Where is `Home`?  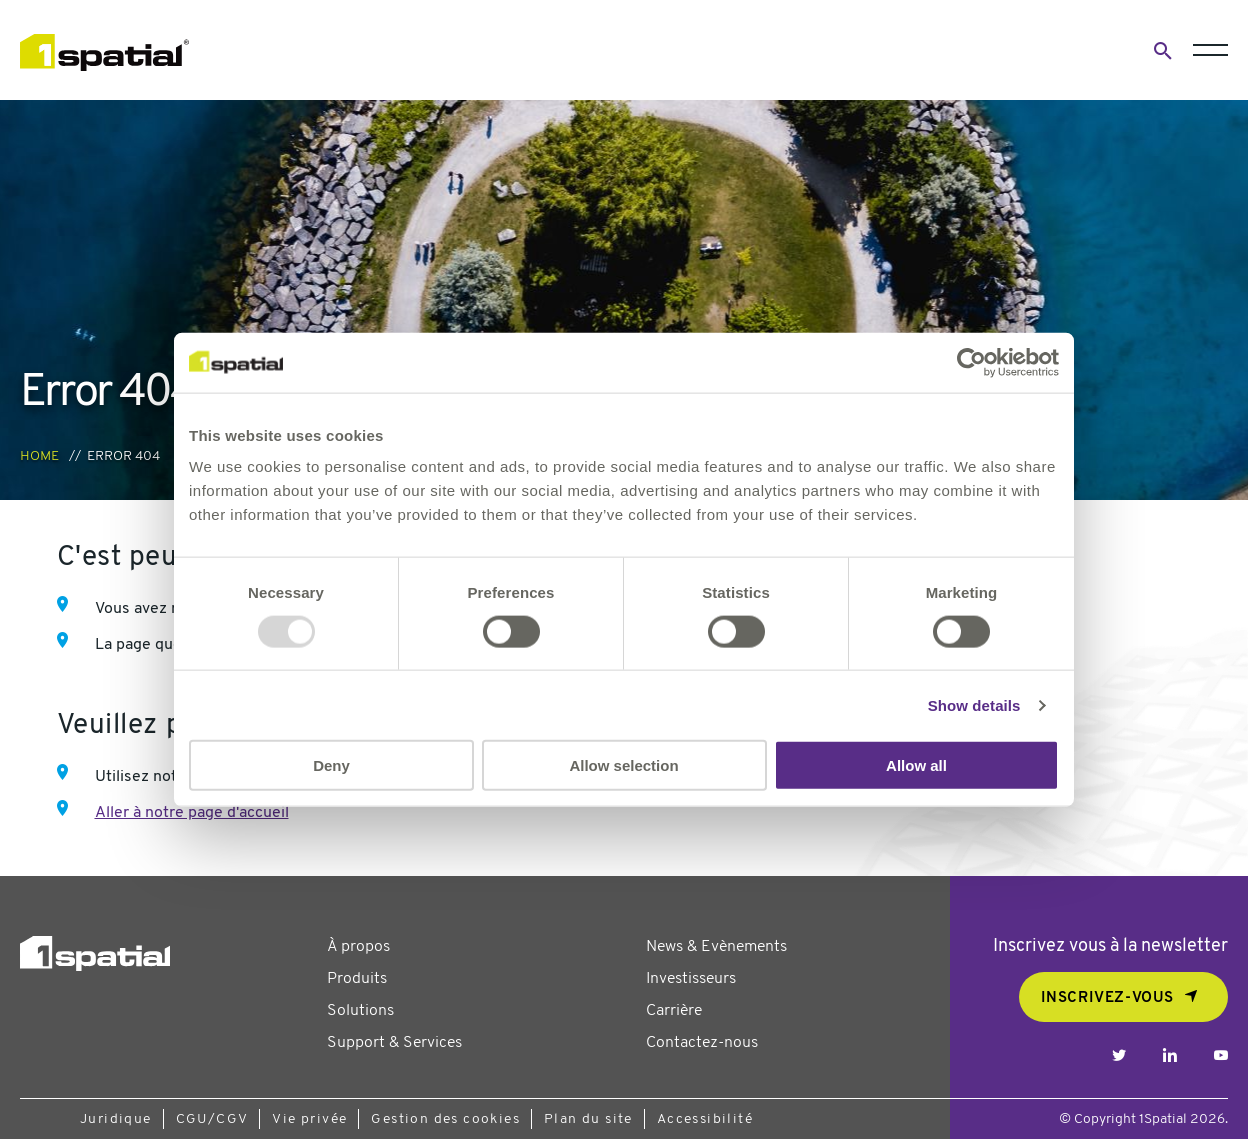 Home is located at coordinates (39, 456).